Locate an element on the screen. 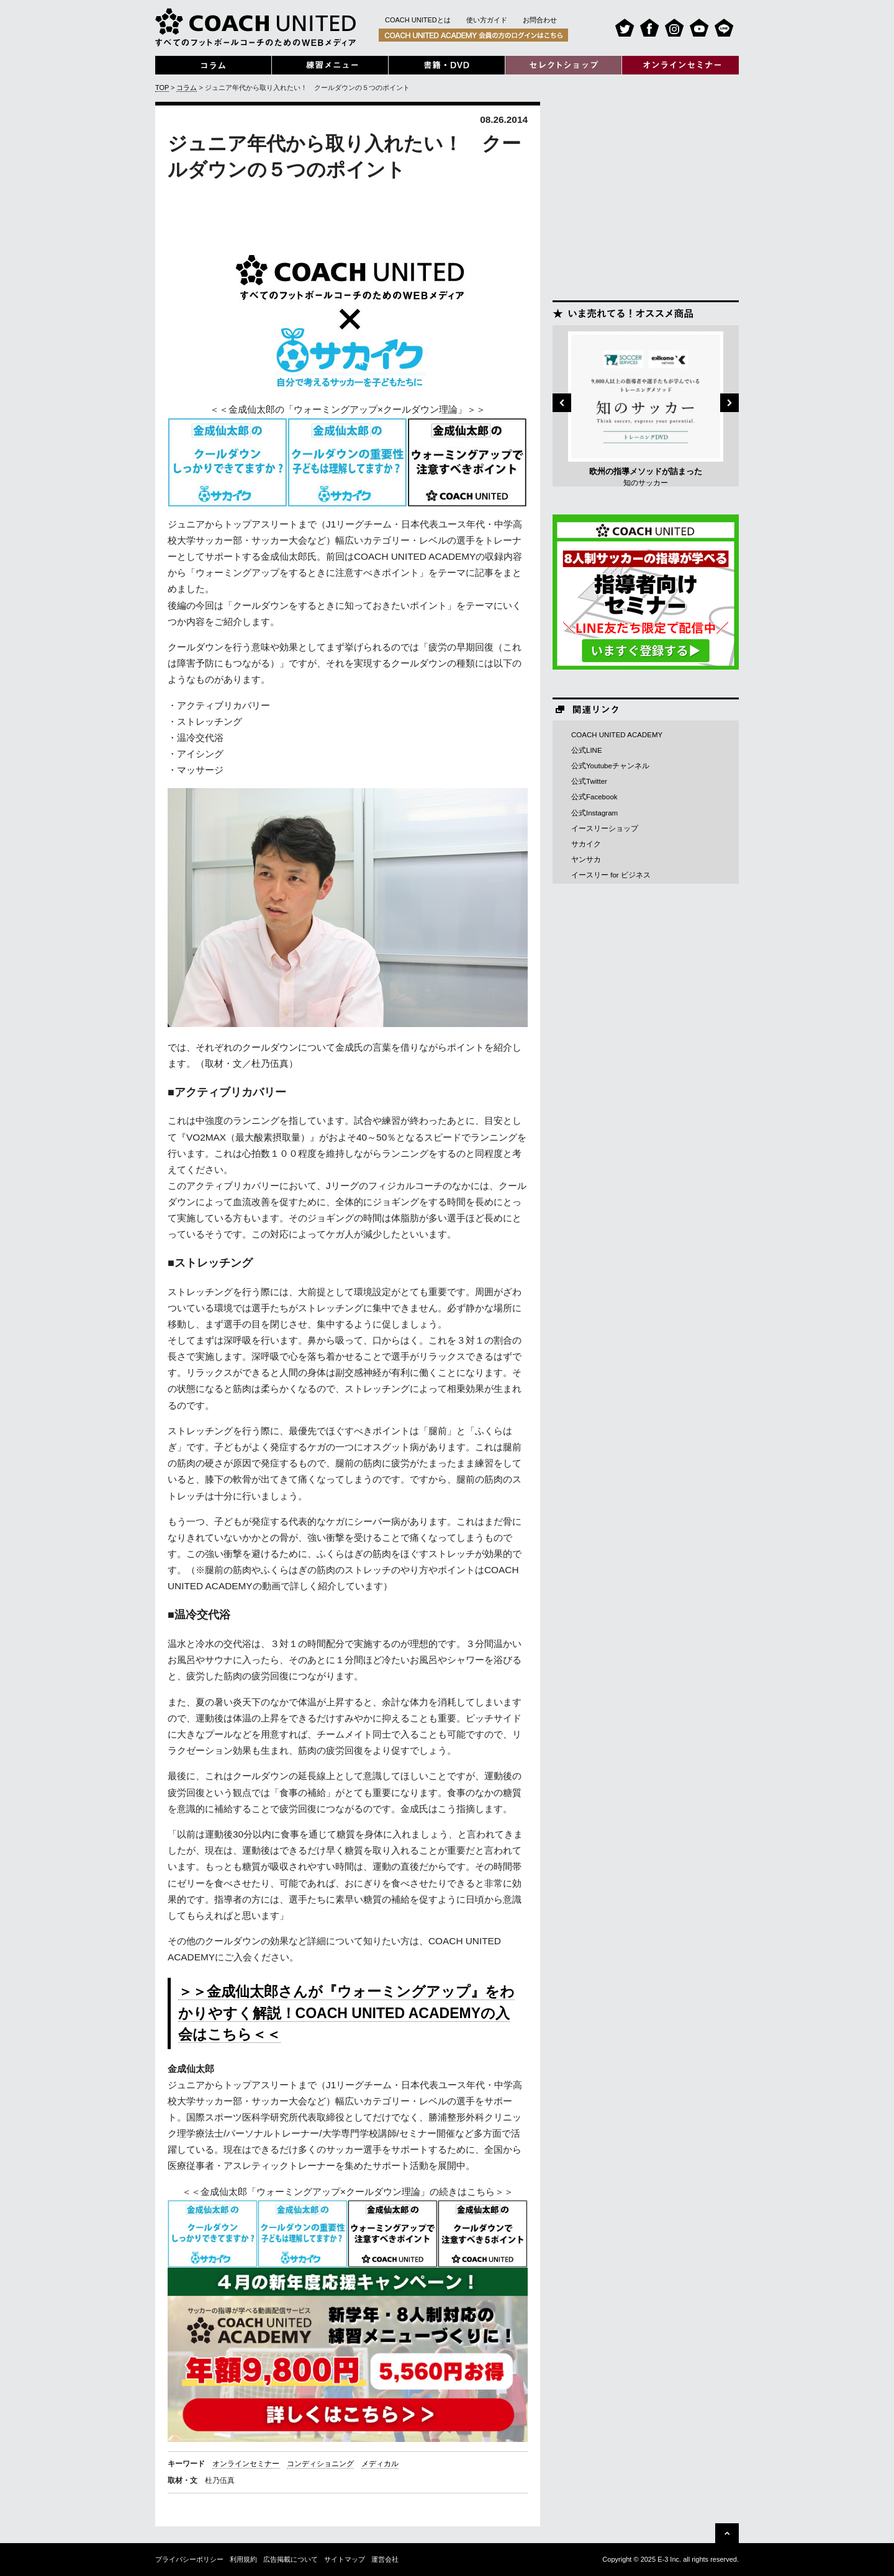  広告掲載について is located at coordinates (290, 2559).